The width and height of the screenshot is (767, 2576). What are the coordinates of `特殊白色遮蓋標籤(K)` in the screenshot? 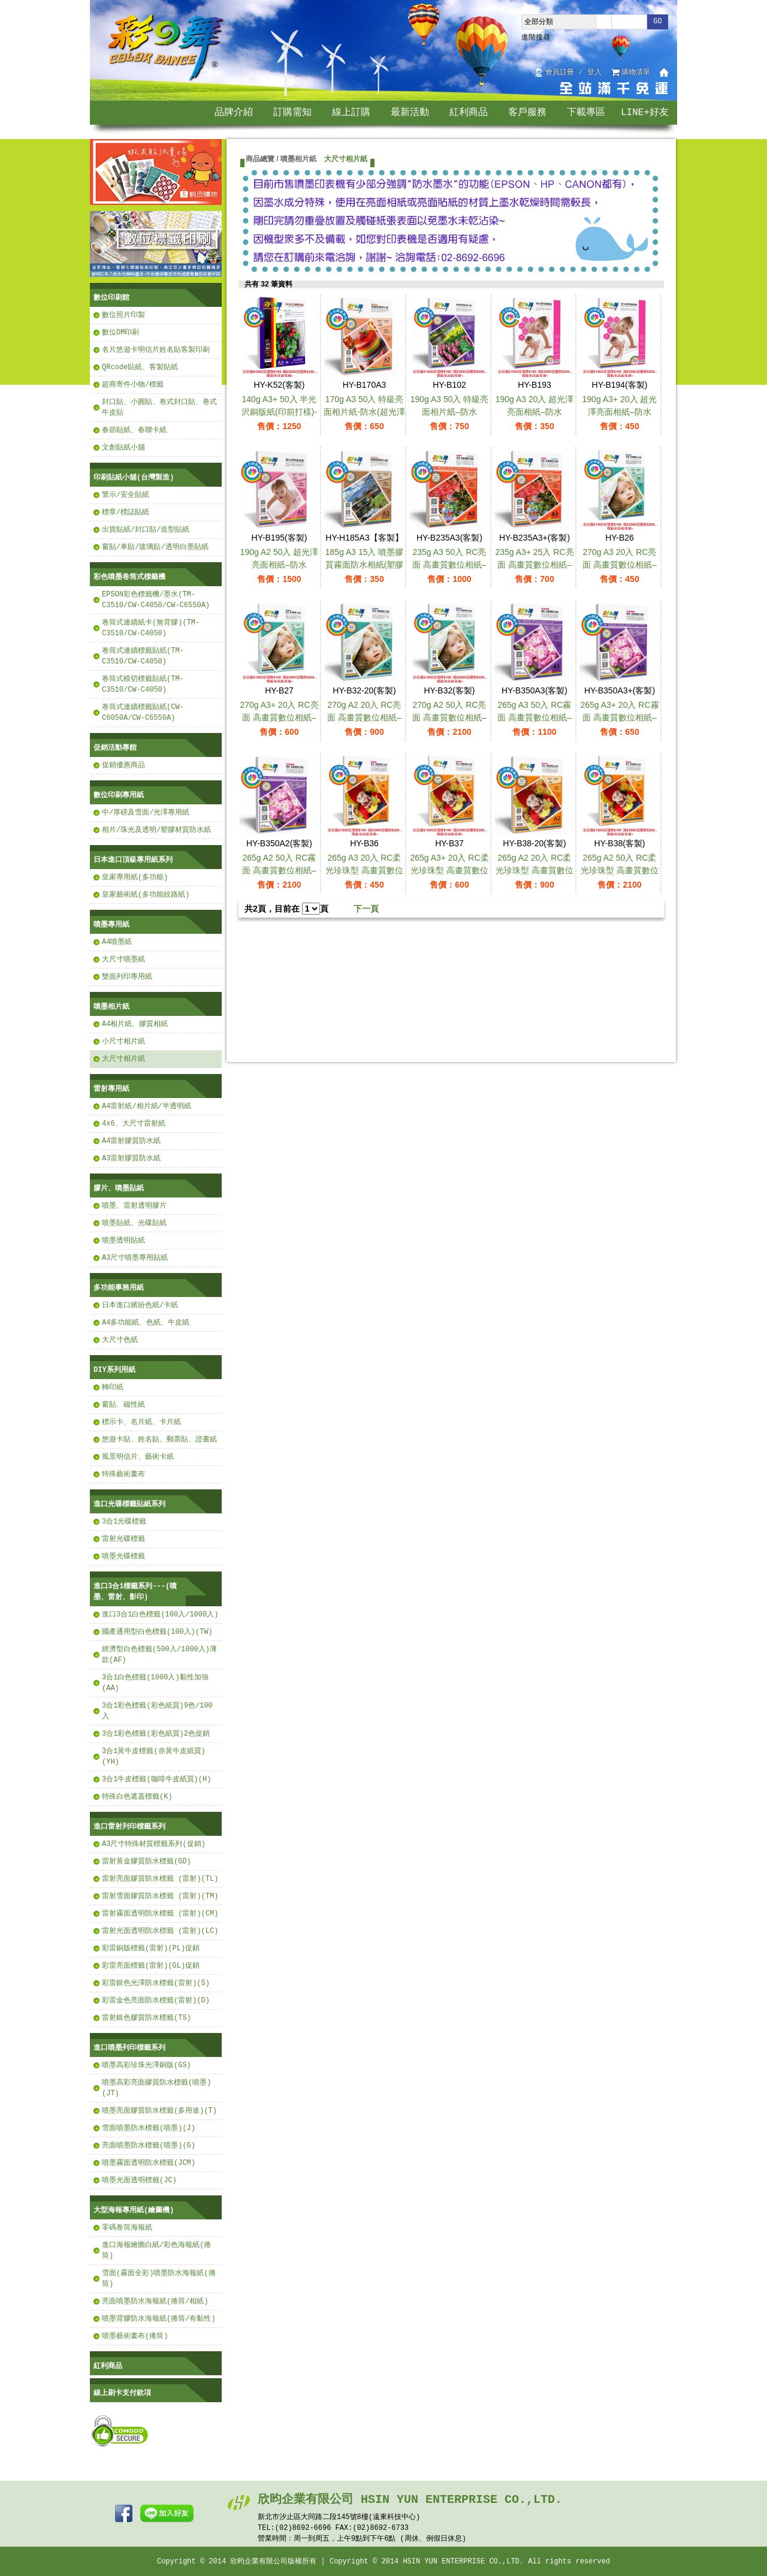 It's located at (137, 1796).